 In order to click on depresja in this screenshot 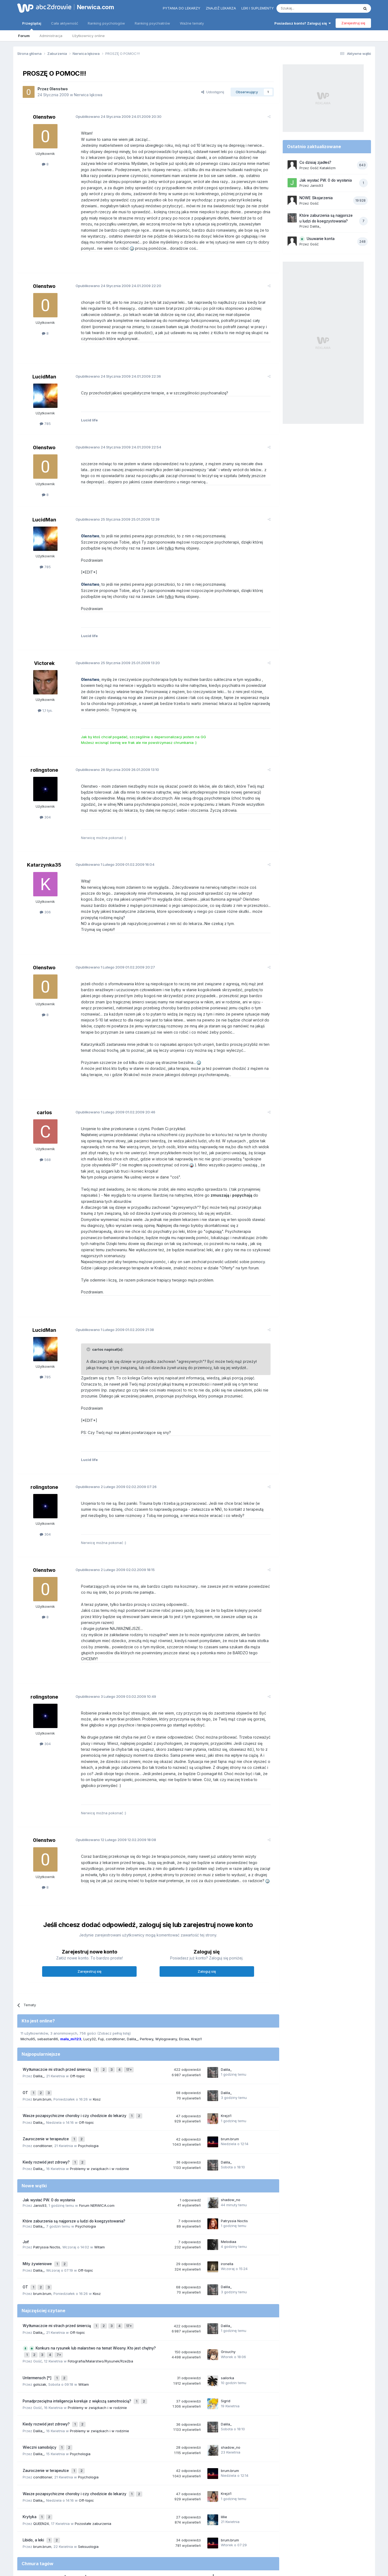, I will do `click(76, 2505)`.